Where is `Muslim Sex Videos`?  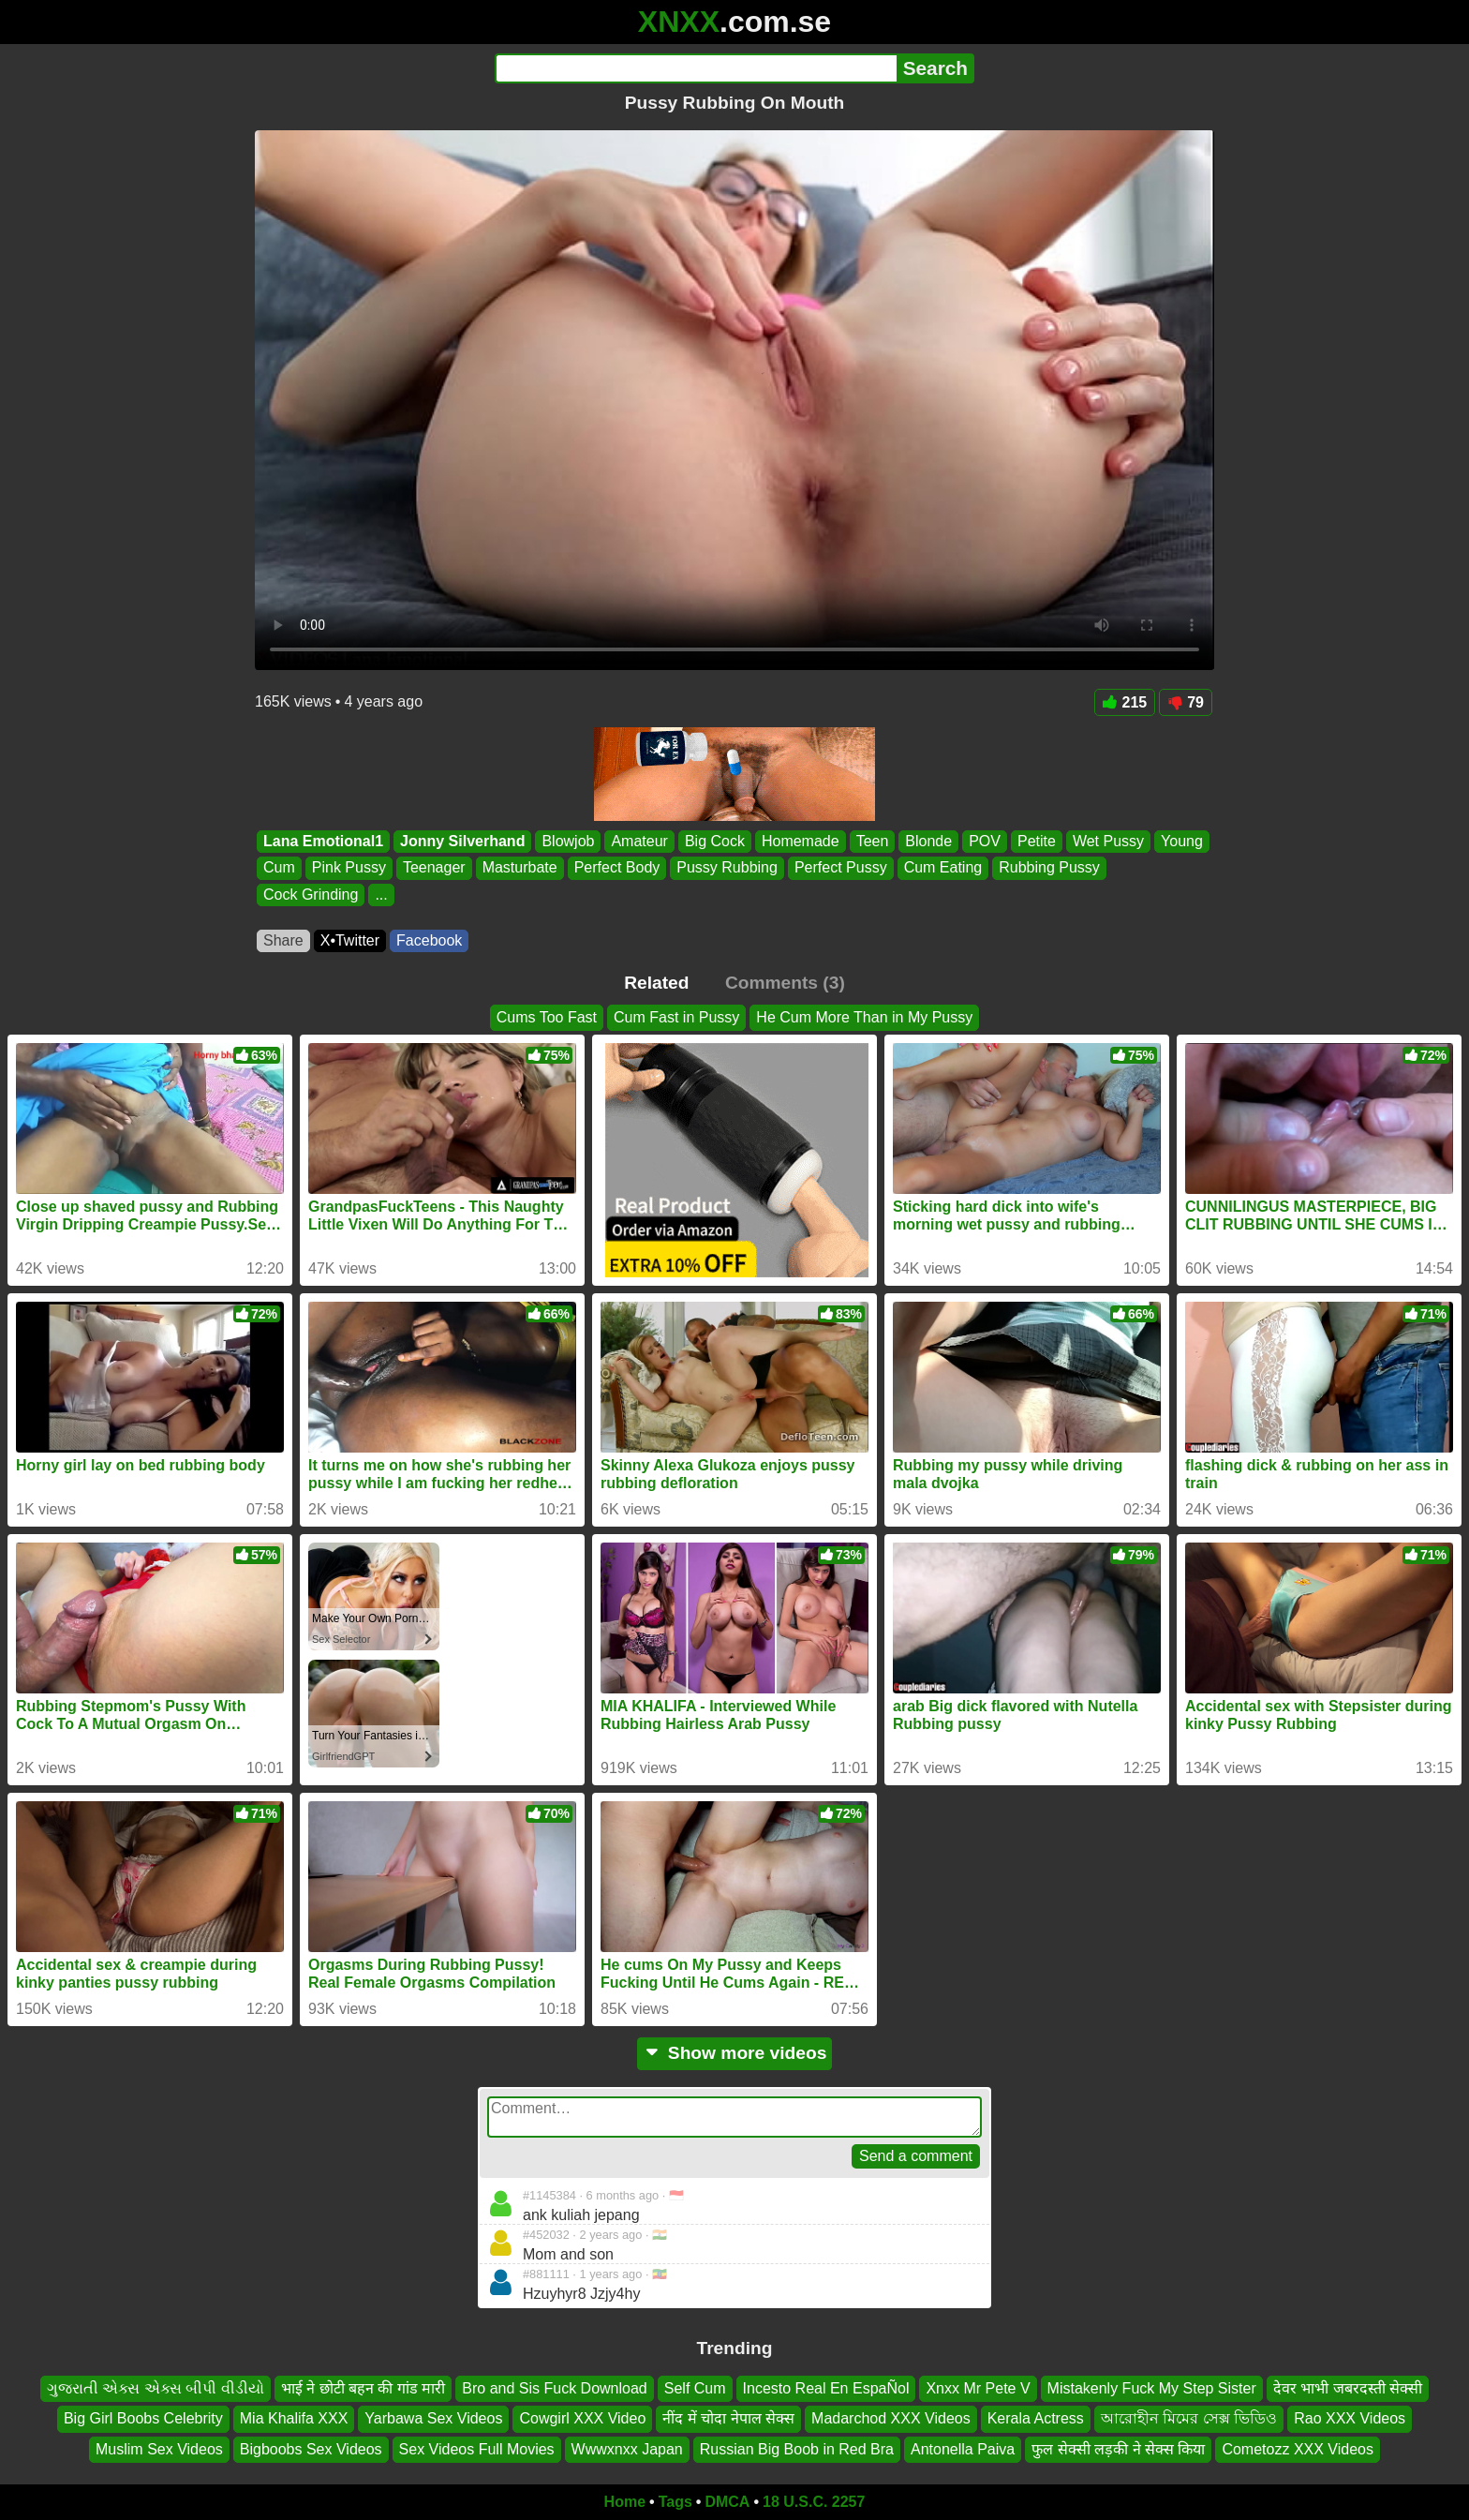 Muslim Sex Videos is located at coordinates (159, 2449).